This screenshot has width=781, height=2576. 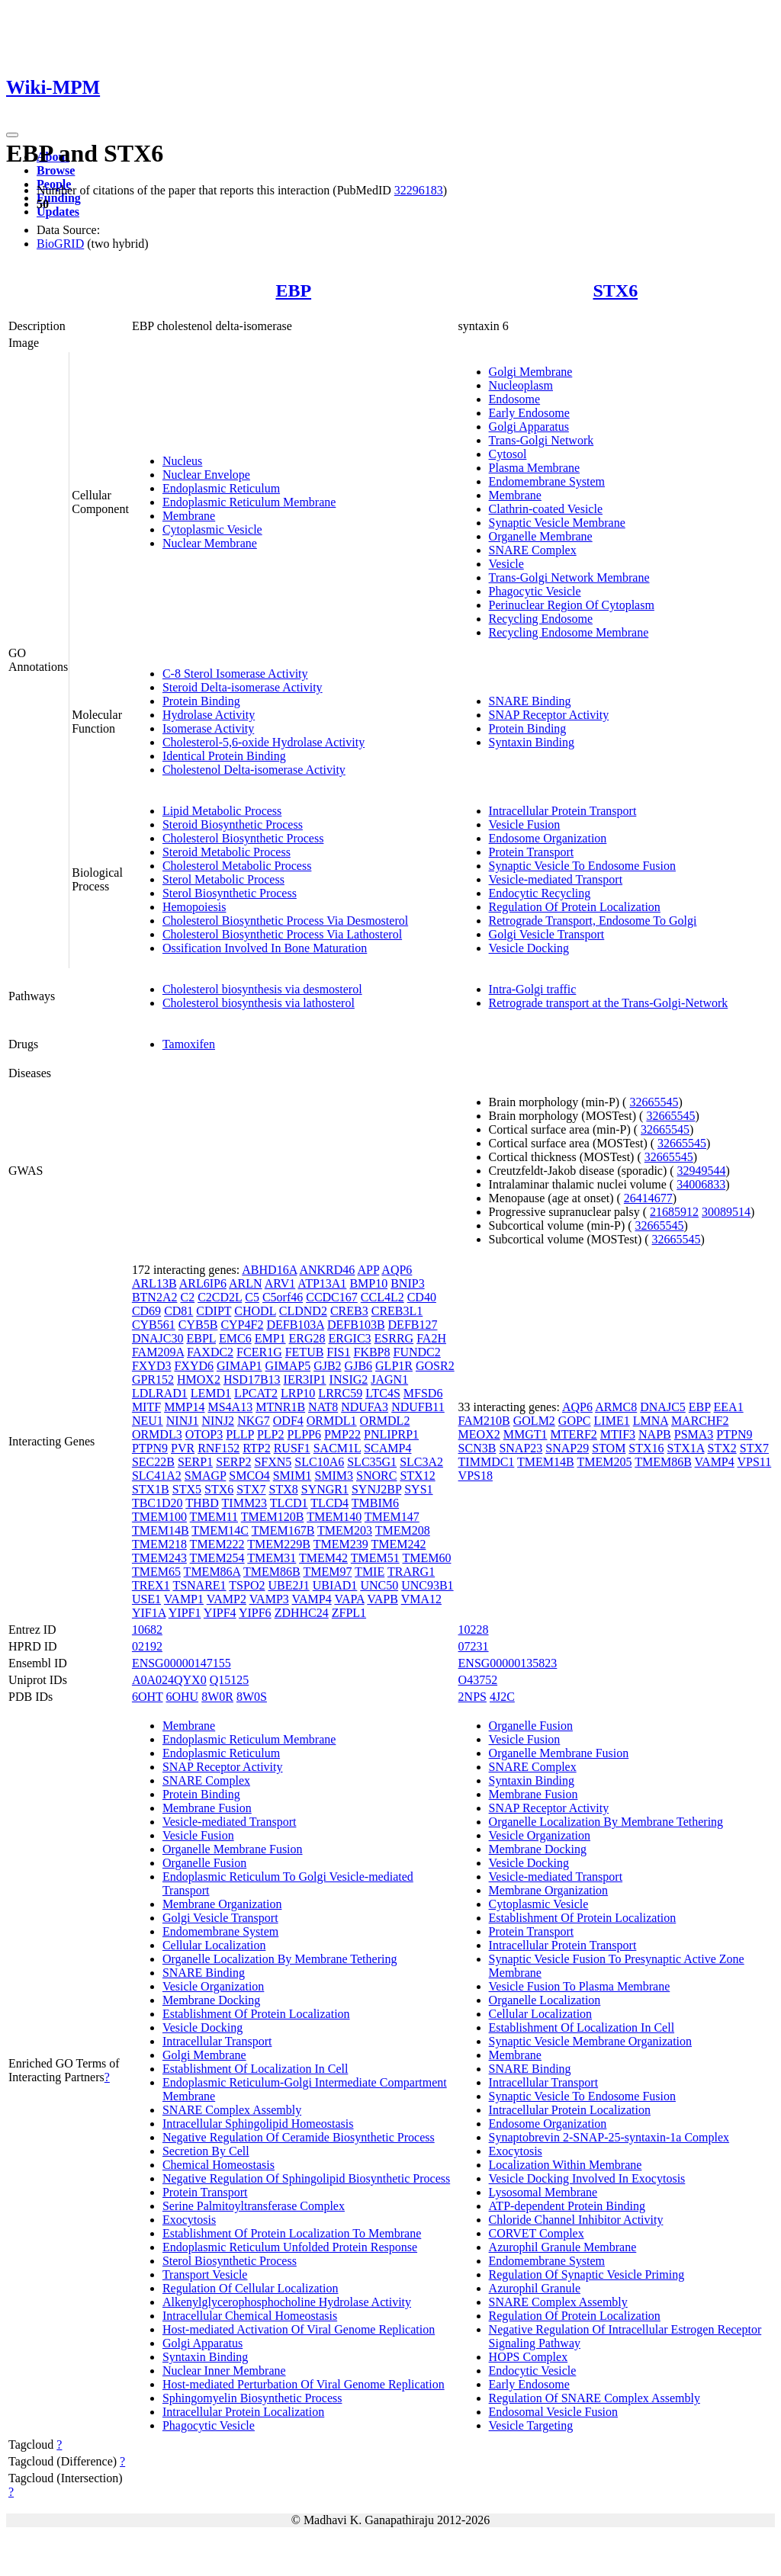 What do you see at coordinates (214, 1945) in the screenshot?
I see `Cellular Localization` at bounding box center [214, 1945].